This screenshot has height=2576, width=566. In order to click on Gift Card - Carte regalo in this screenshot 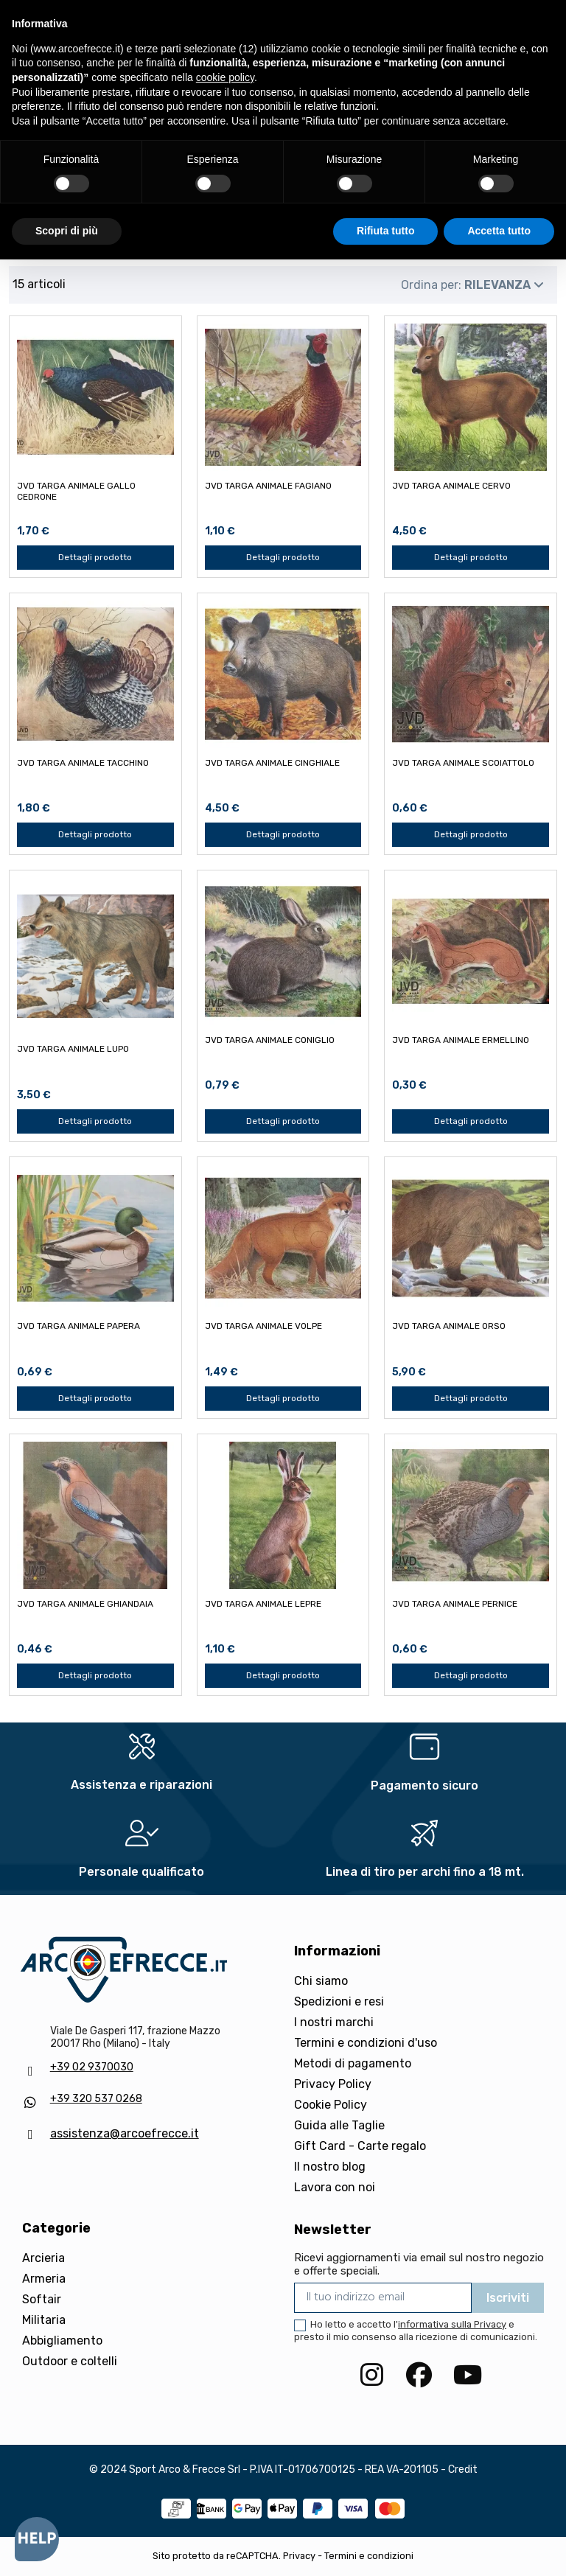, I will do `click(360, 2146)`.